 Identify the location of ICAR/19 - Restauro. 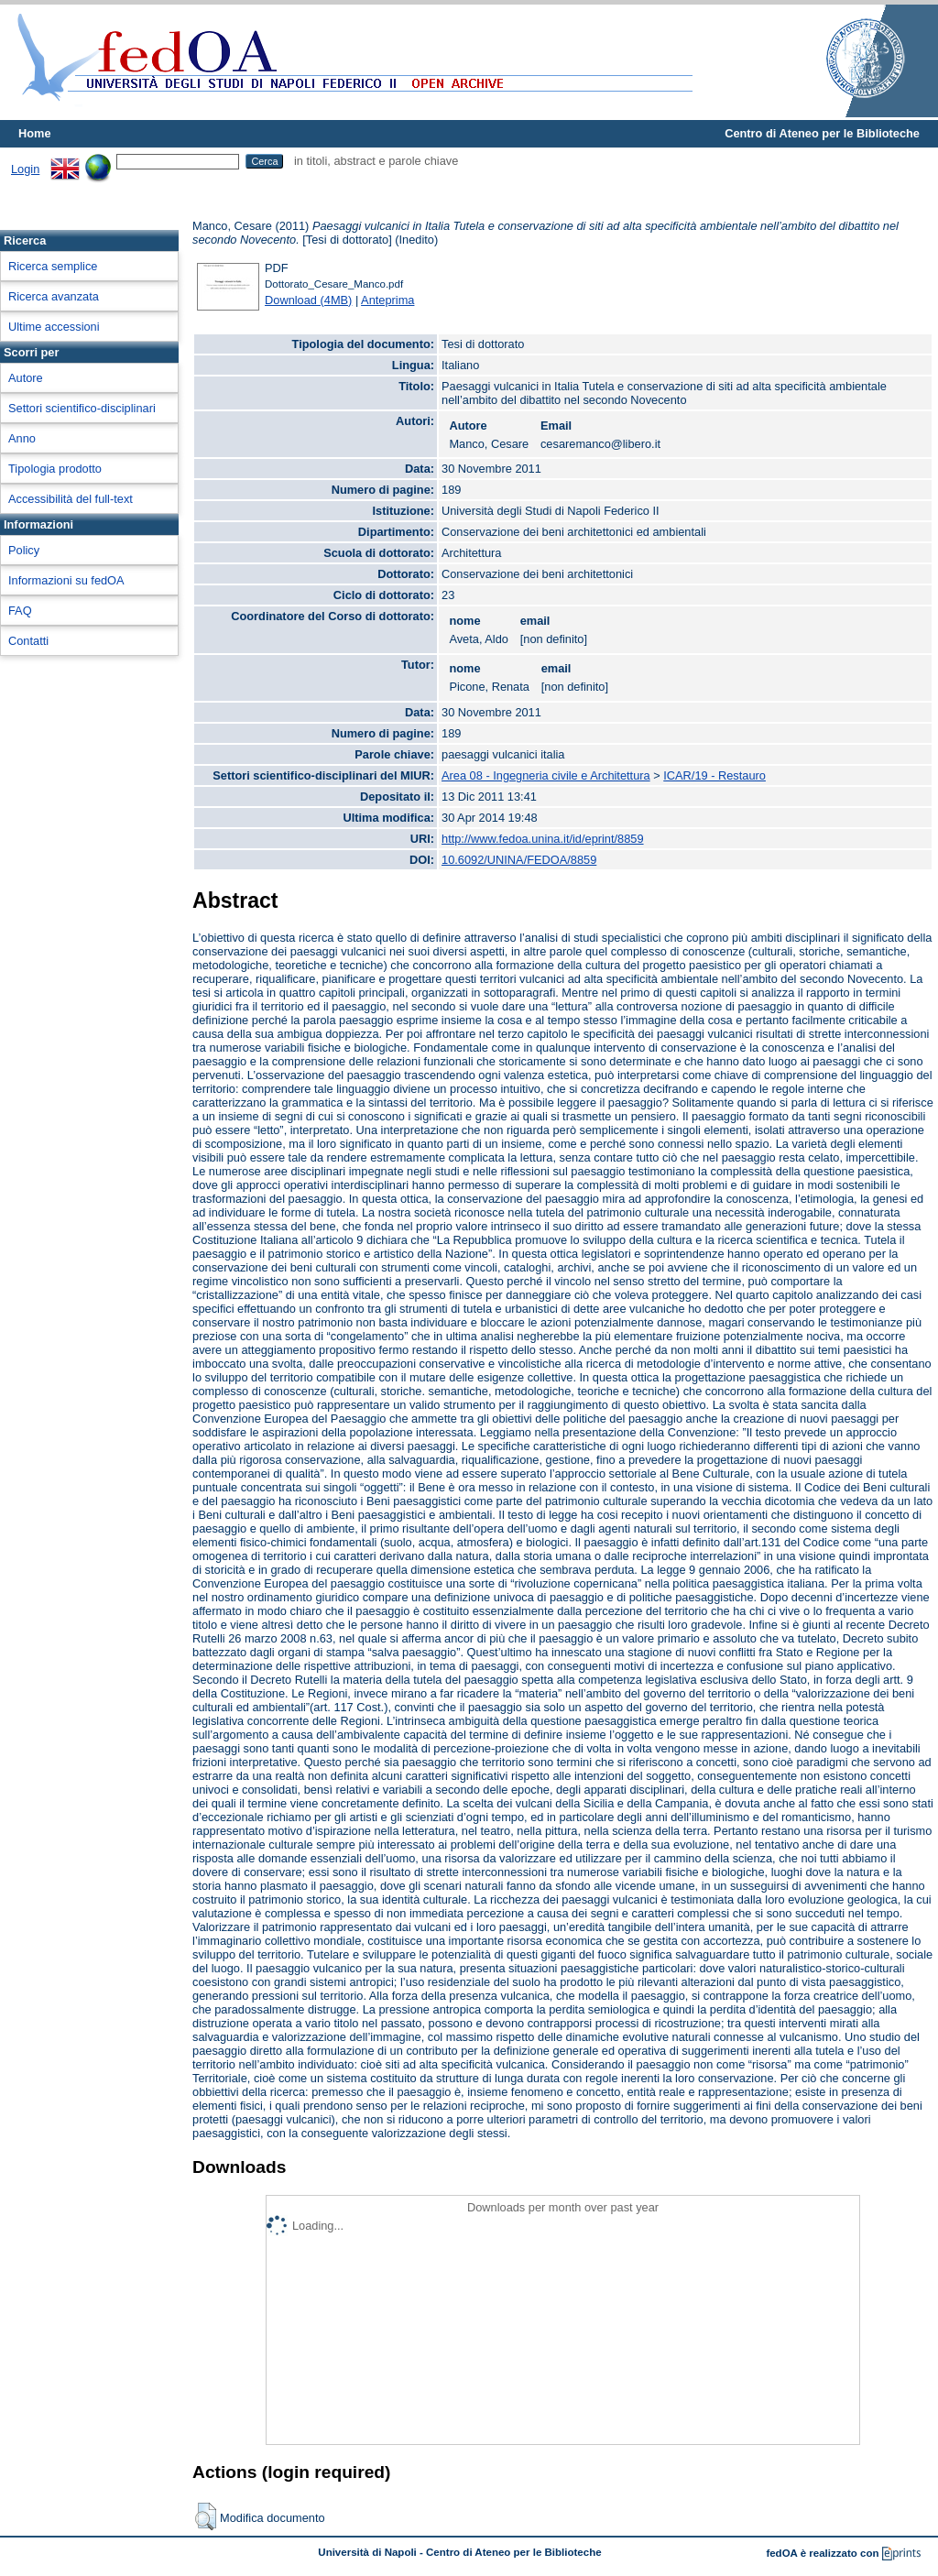
(714, 775).